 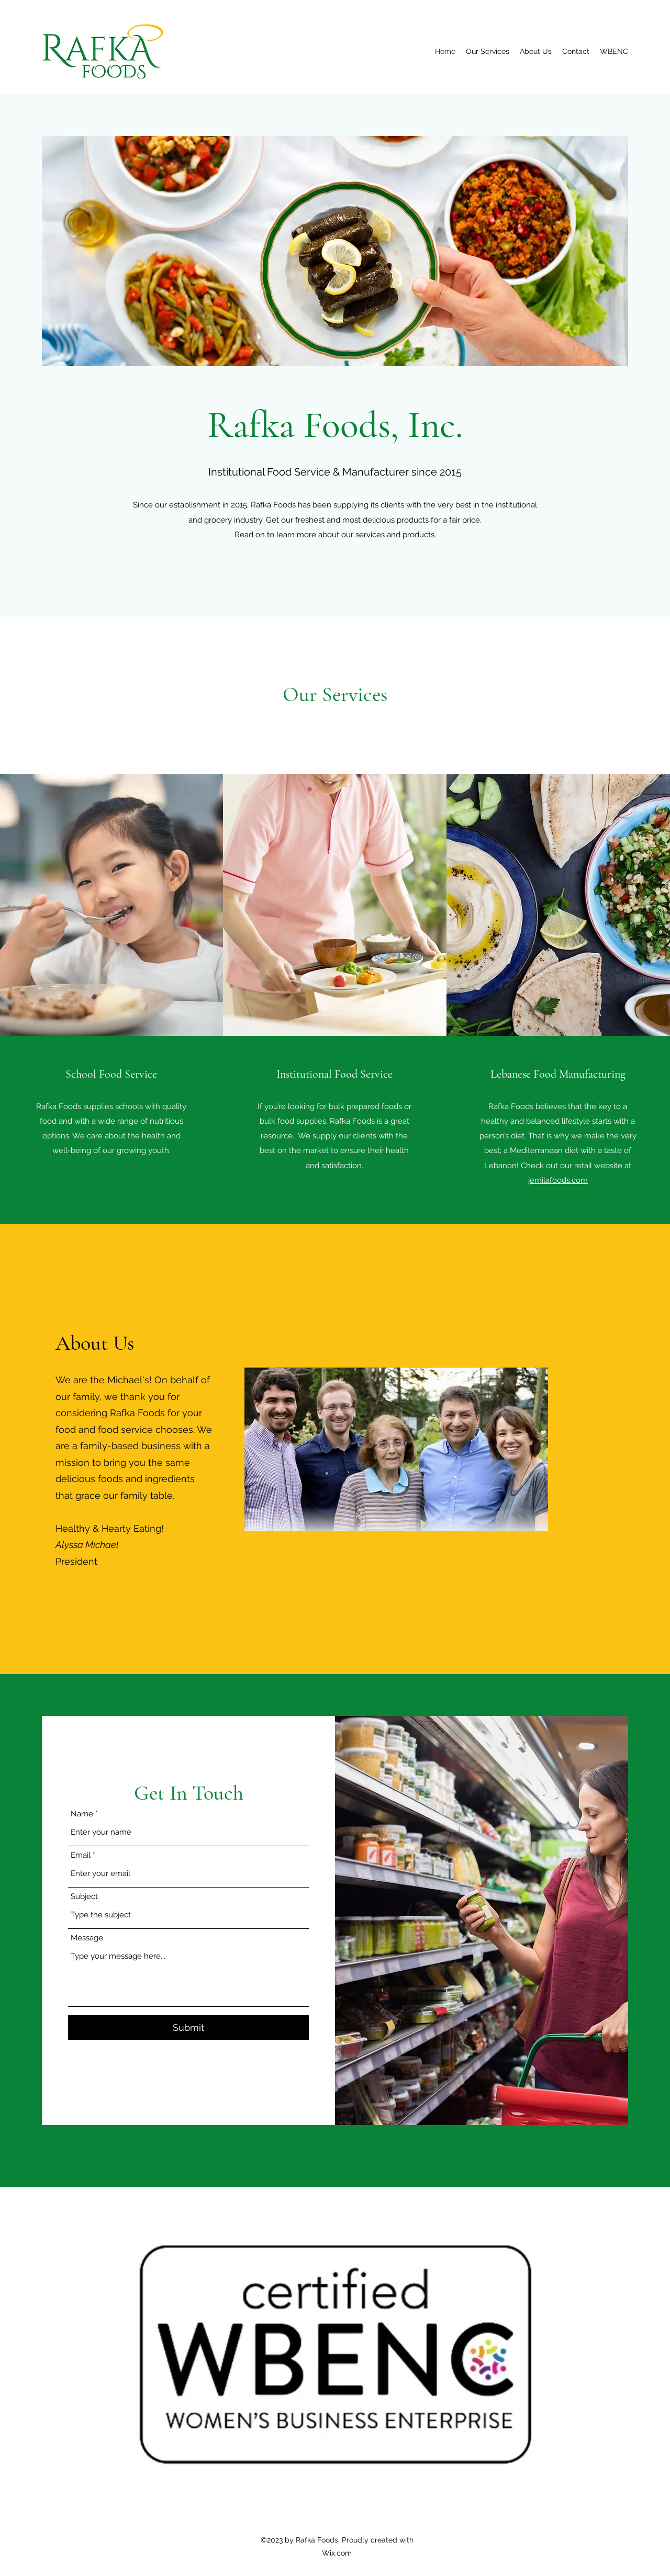 I want to click on Email, so click(x=81, y=1855).